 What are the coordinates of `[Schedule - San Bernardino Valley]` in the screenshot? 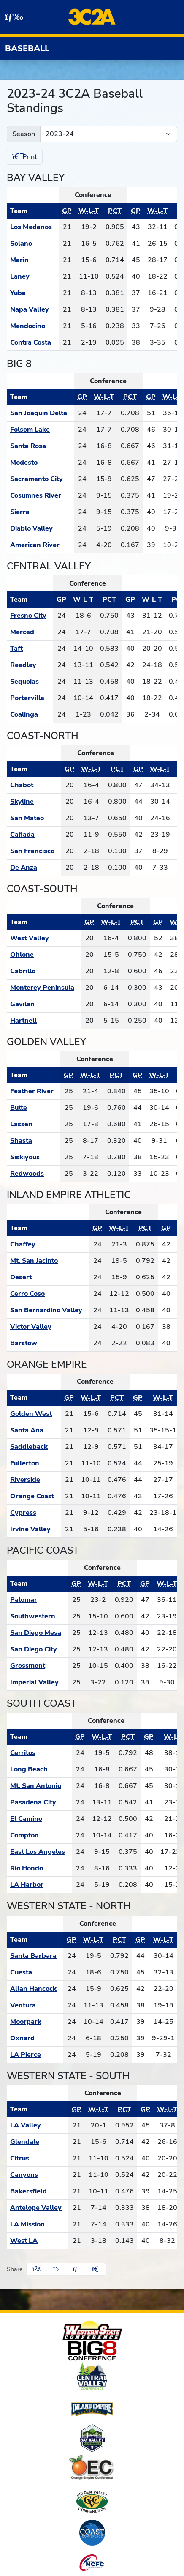 It's located at (48, 1310).